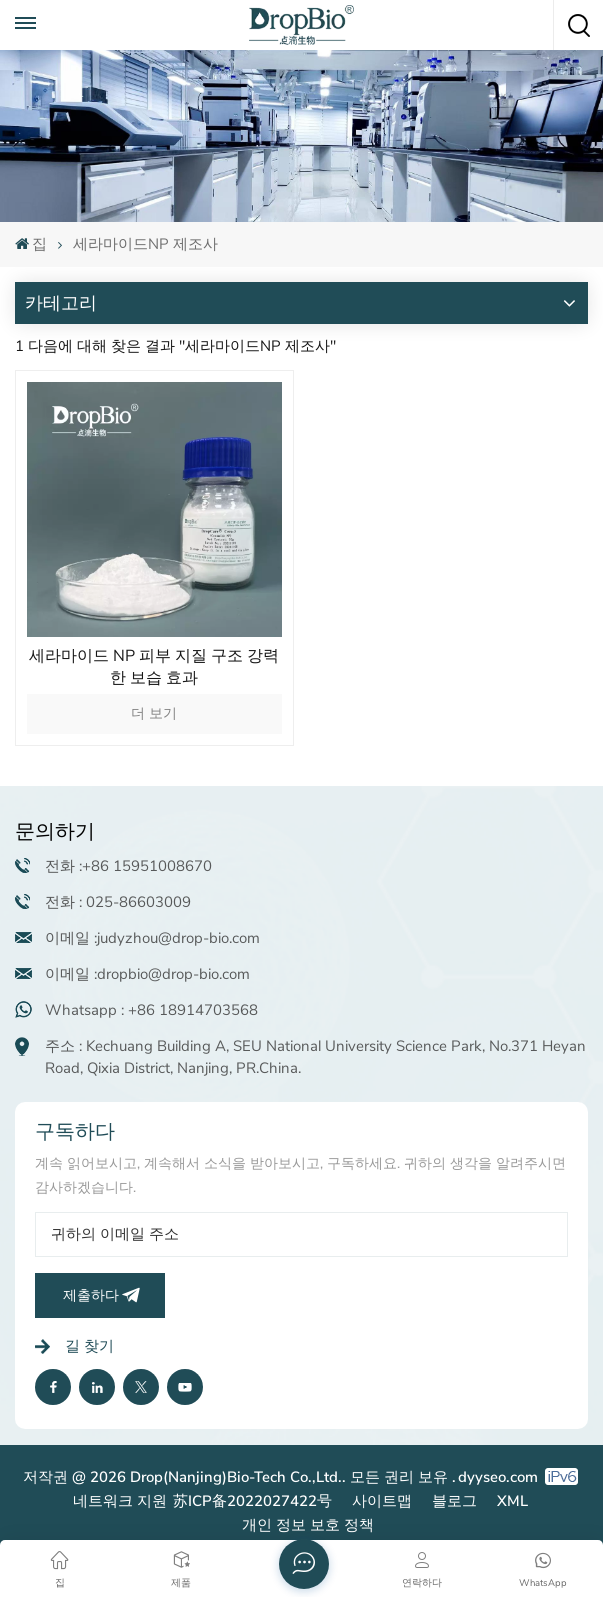 This screenshot has width=603, height=1597. What do you see at coordinates (147, 974) in the screenshot?
I see `이메일 :dropbio@drop-bio.com` at bounding box center [147, 974].